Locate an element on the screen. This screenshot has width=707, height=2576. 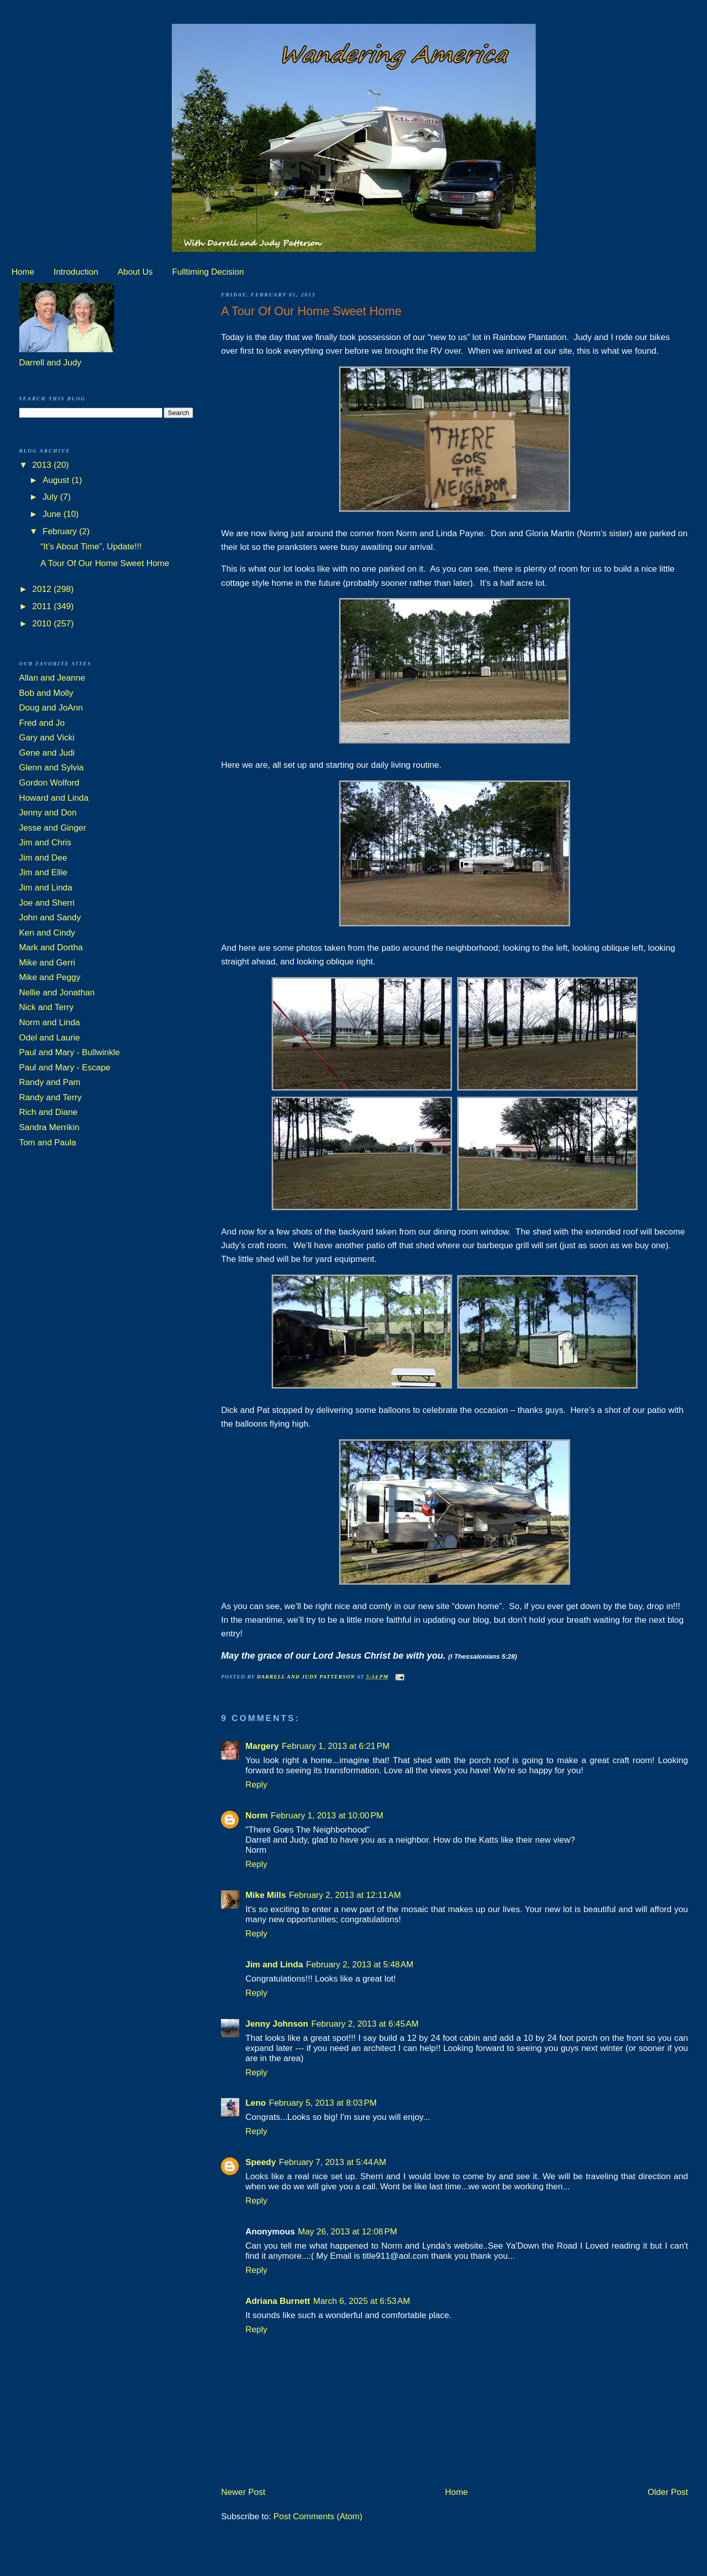
Jenny Johnson is located at coordinates (276, 2024).